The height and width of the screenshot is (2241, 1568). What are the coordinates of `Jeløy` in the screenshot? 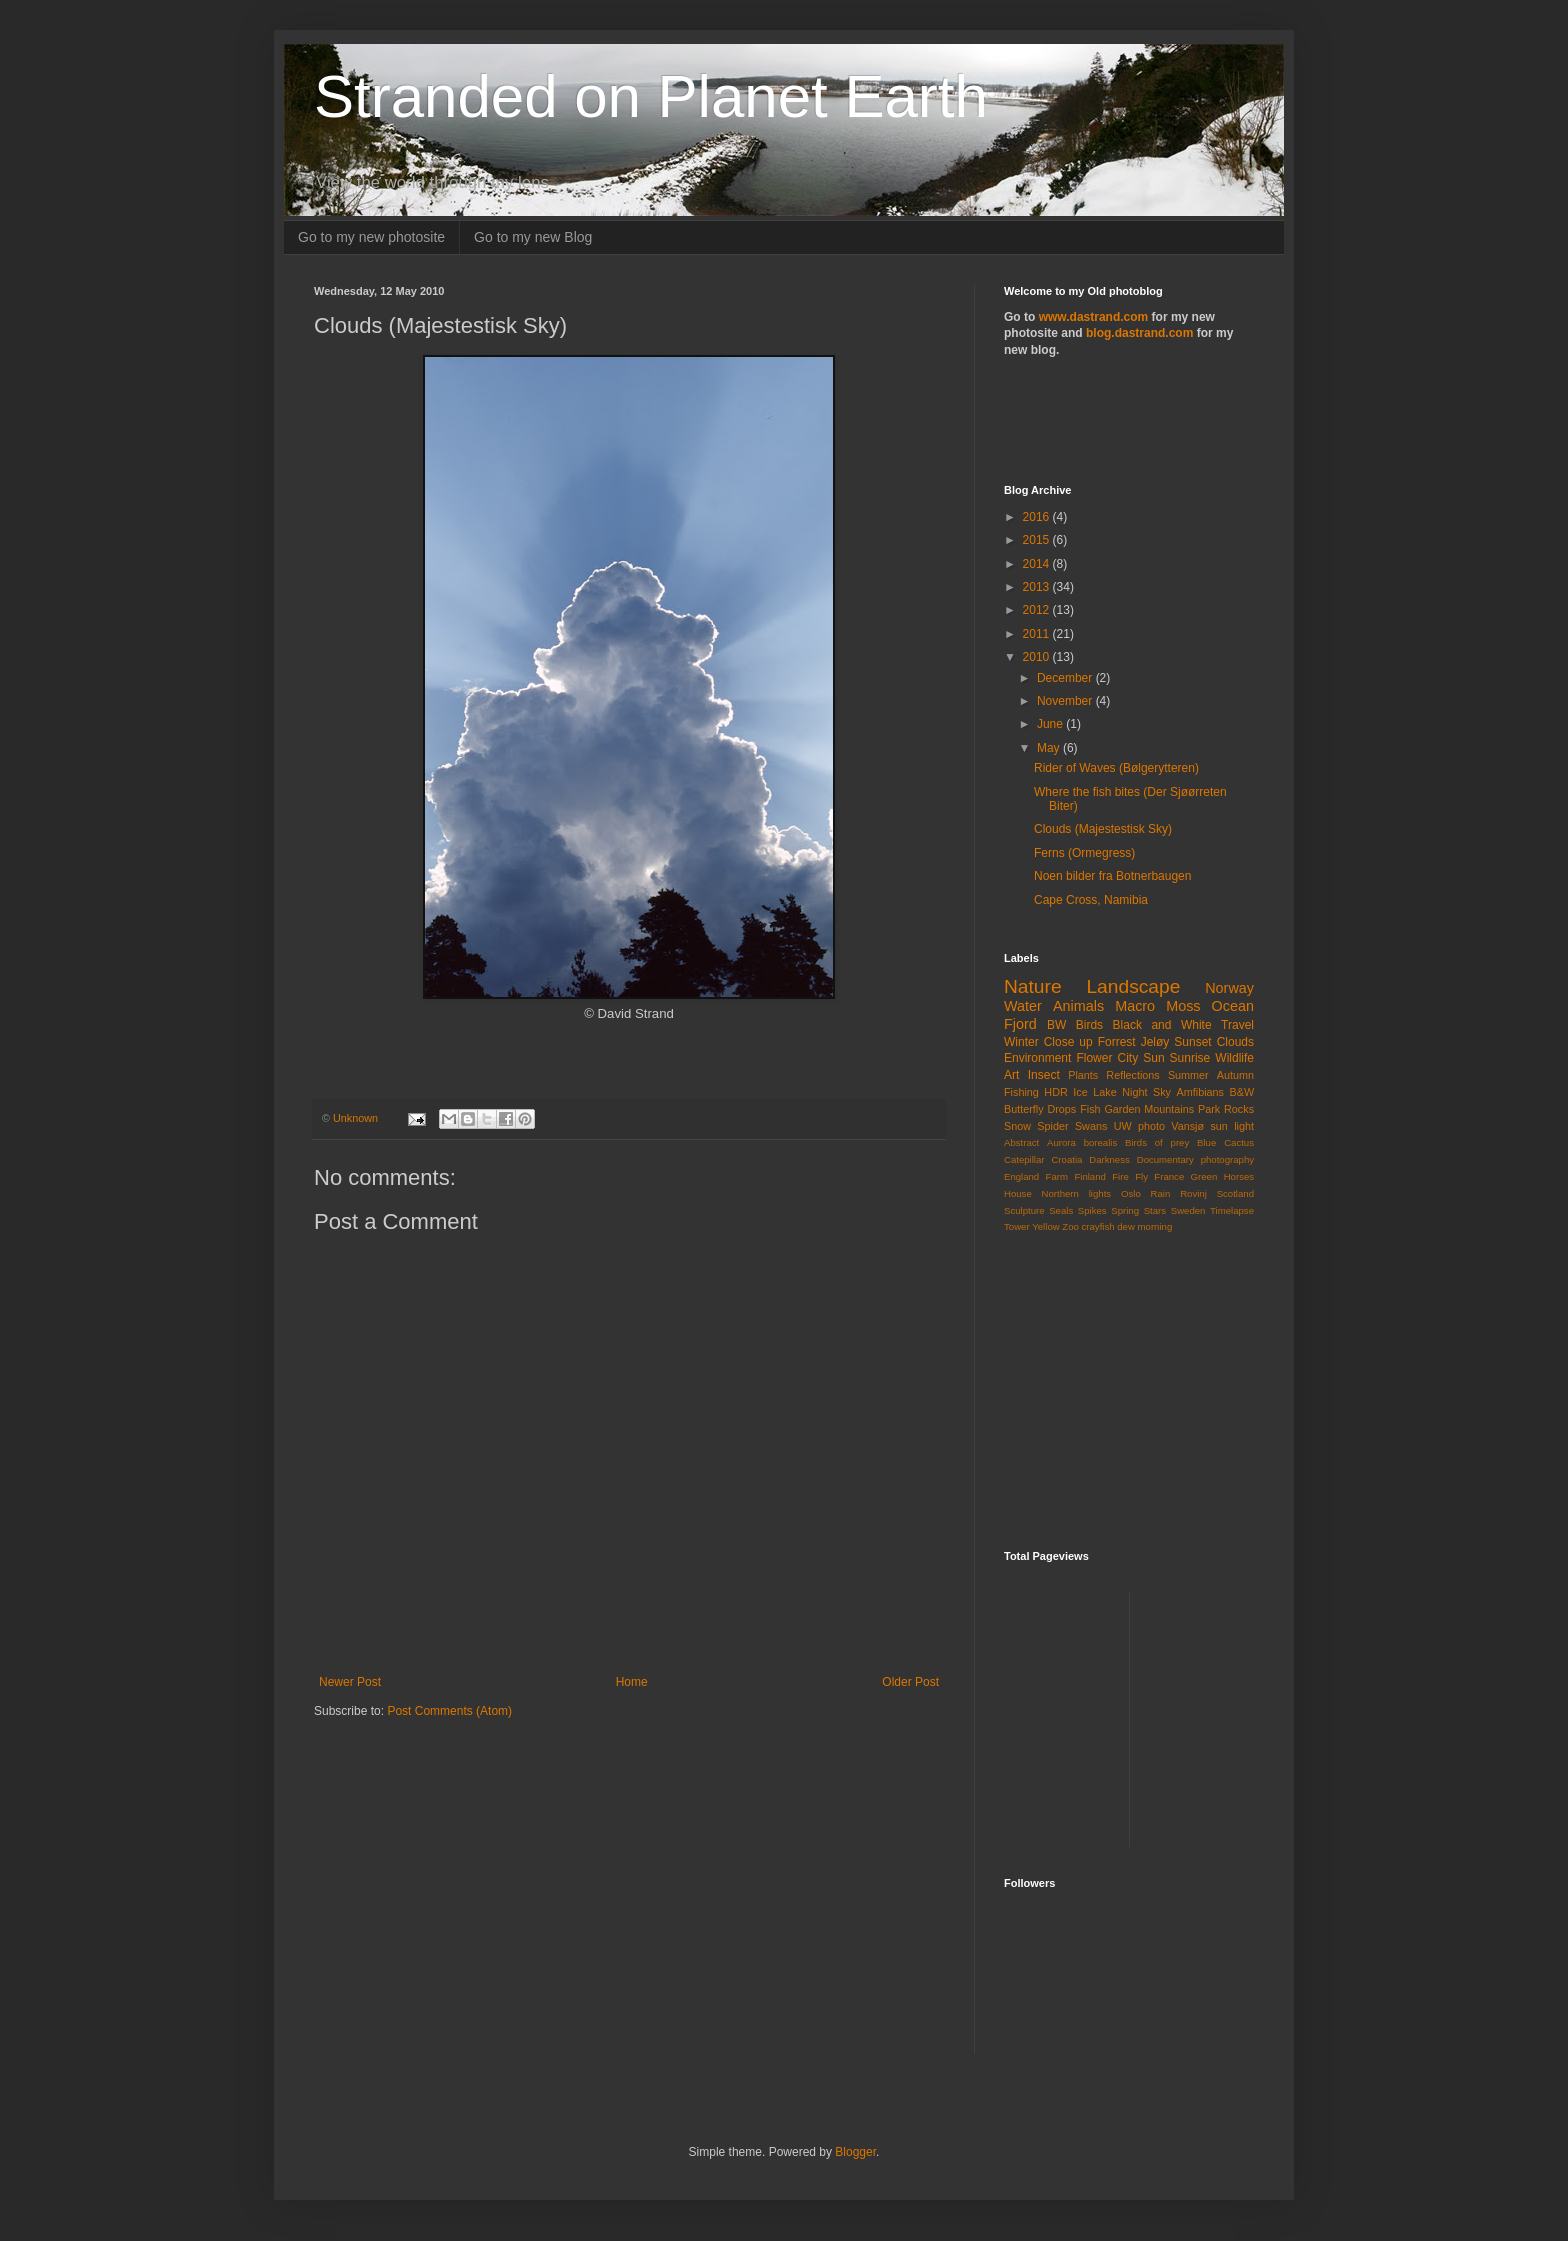 It's located at (1155, 1042).